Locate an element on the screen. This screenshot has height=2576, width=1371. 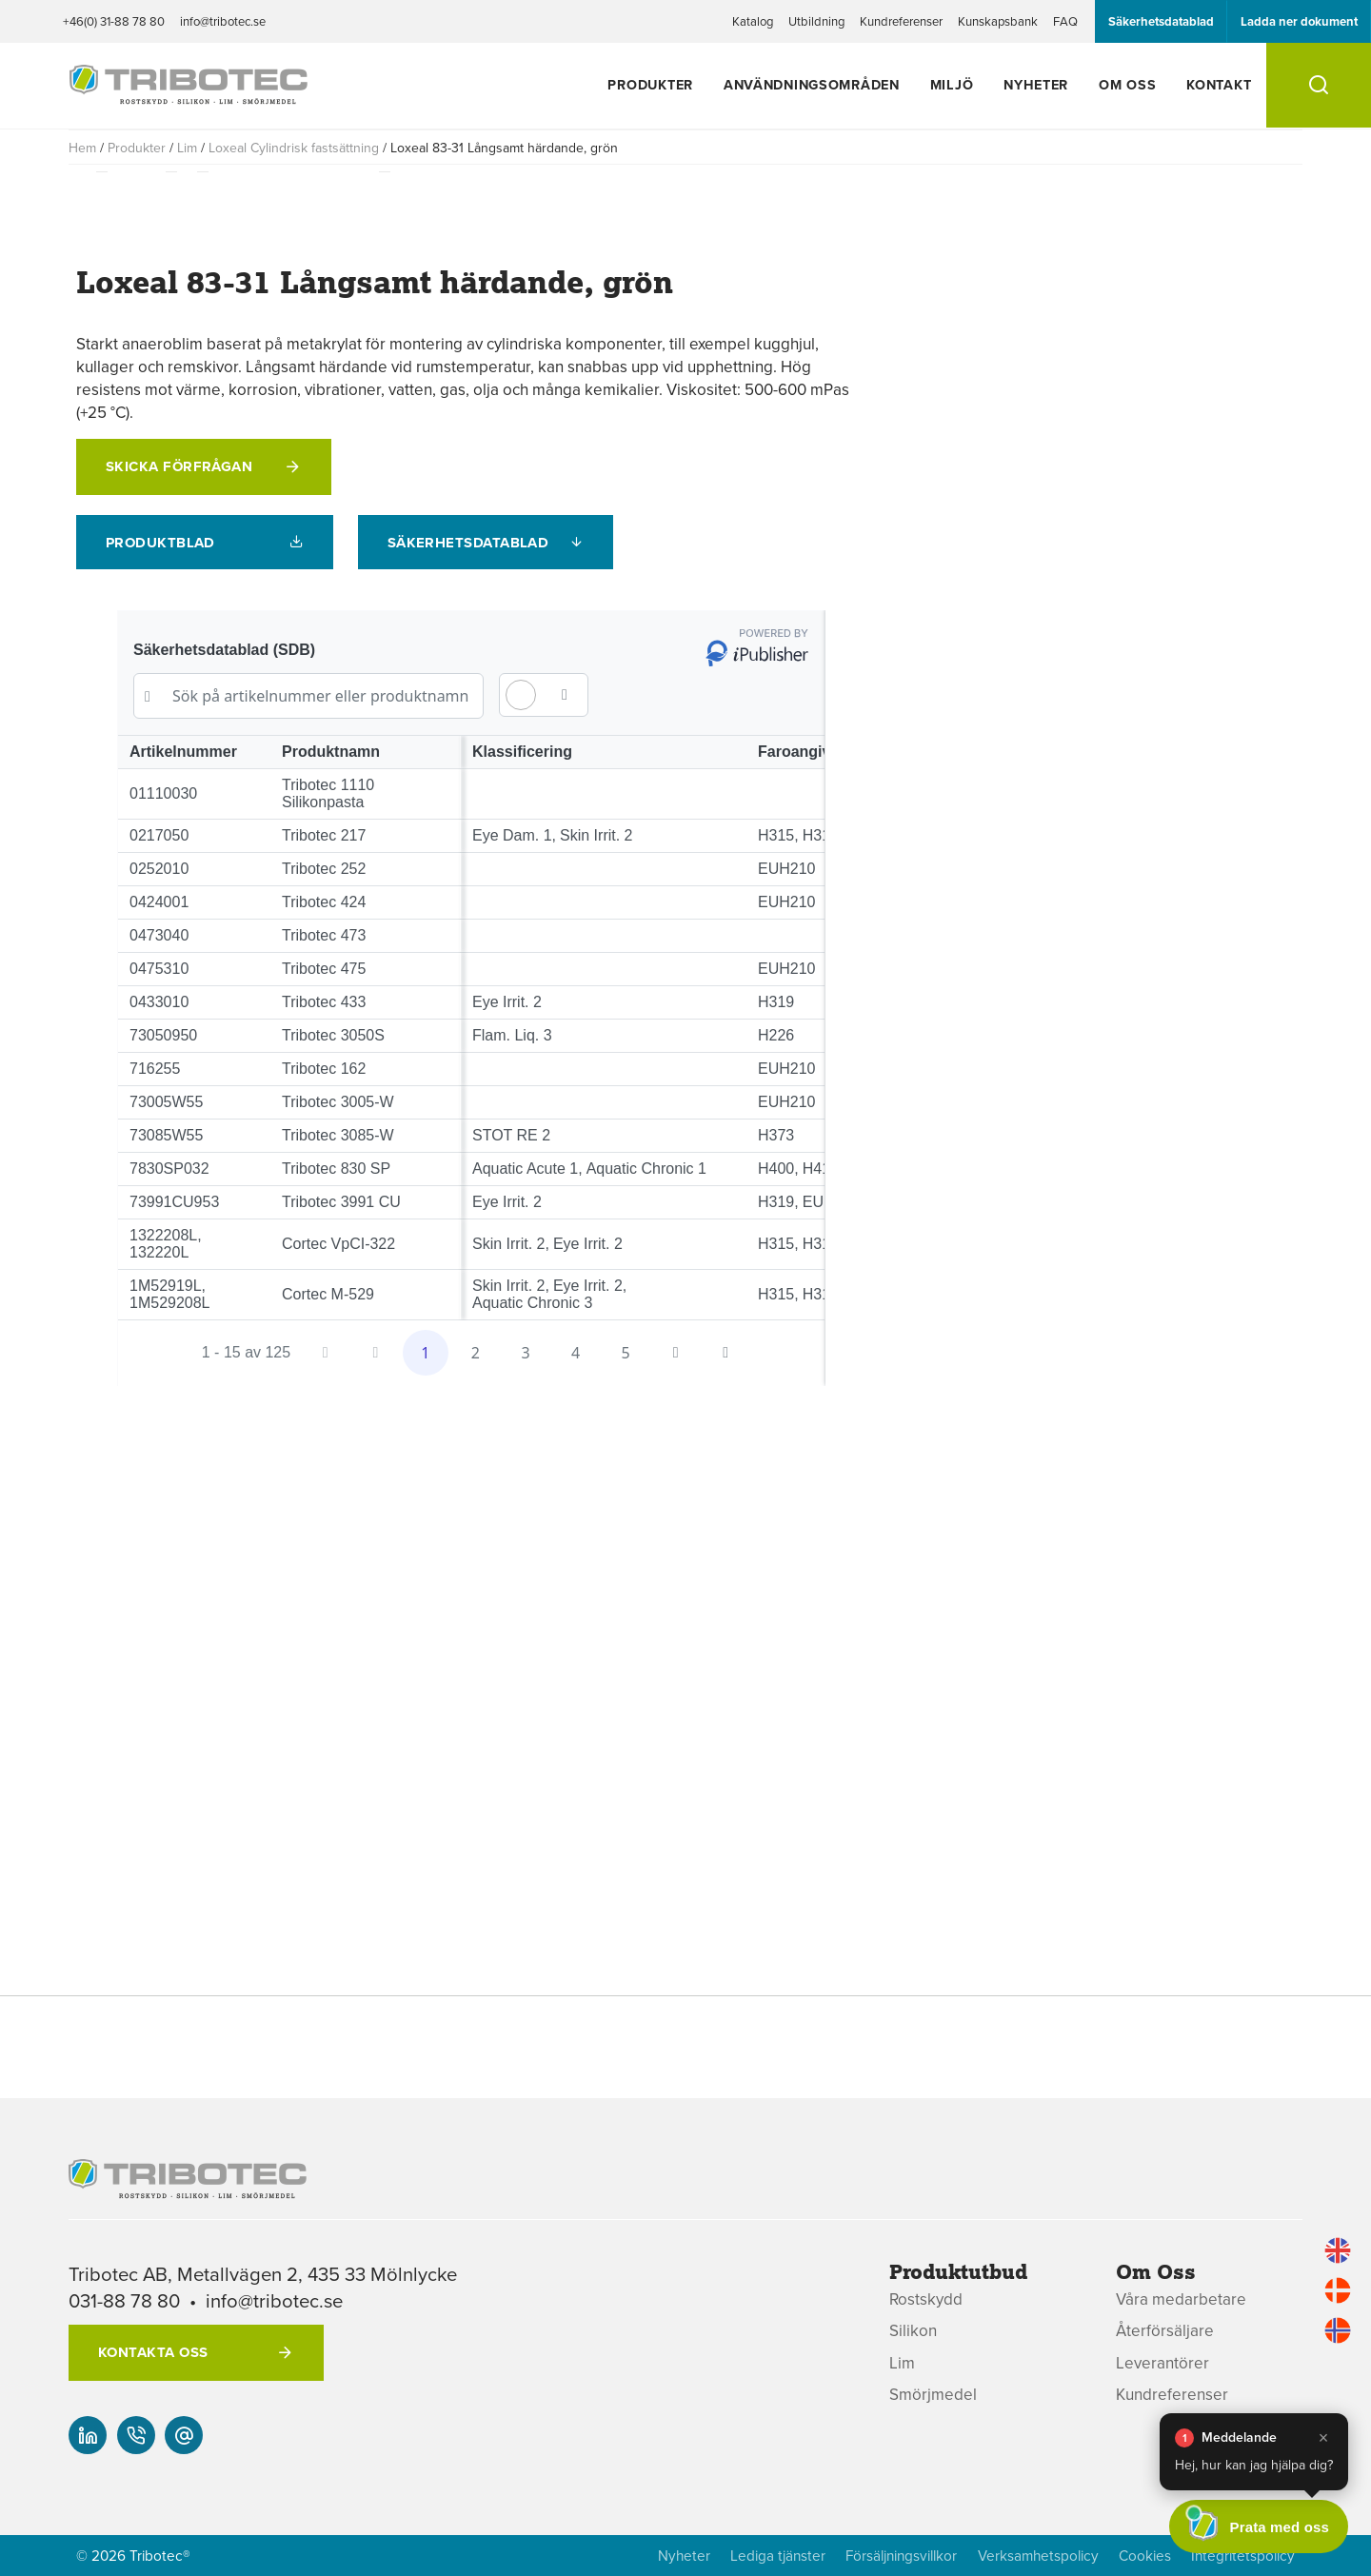
[Sök] is located at coordinates (1318, 85).